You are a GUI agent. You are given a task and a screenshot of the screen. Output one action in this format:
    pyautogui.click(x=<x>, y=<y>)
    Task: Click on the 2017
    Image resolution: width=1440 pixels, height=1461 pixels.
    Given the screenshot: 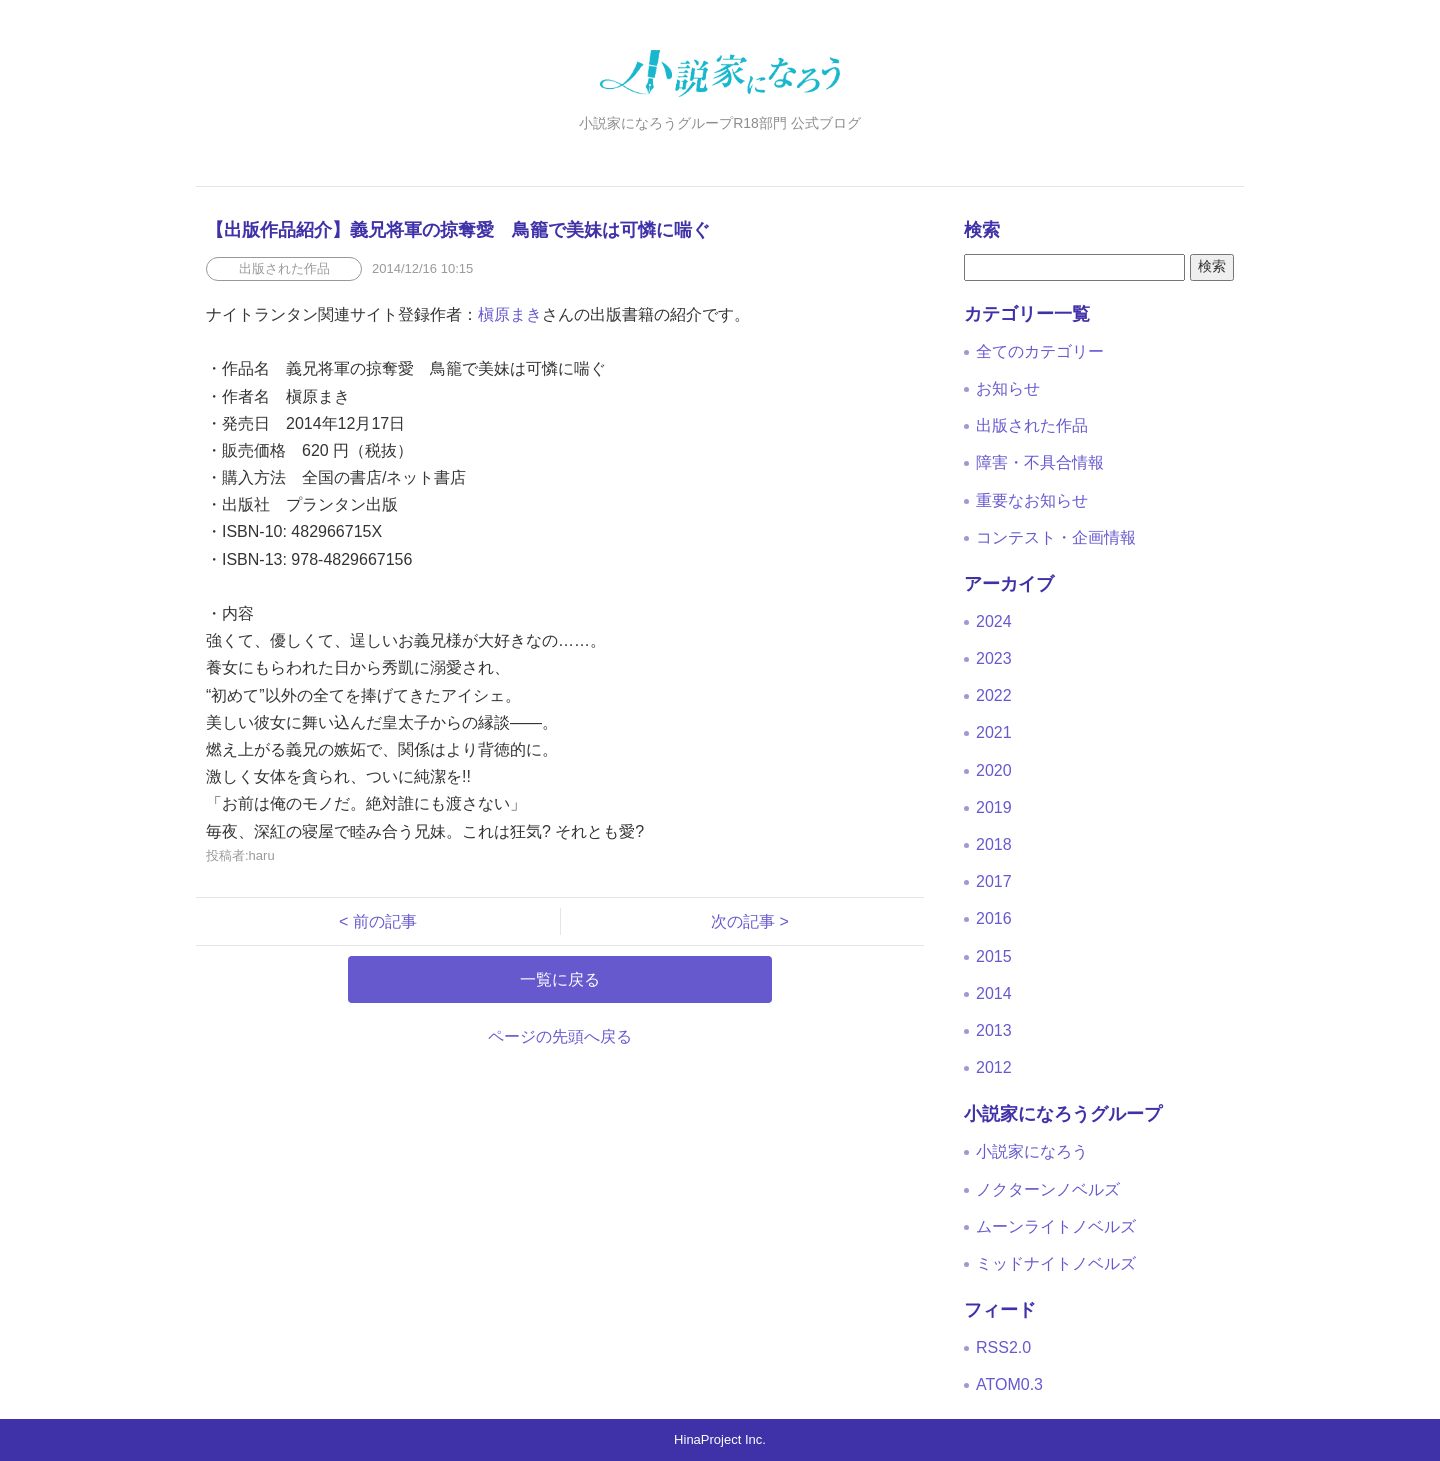 What is the action you would take?
    pyautogui.click(x=994, y=881)
    